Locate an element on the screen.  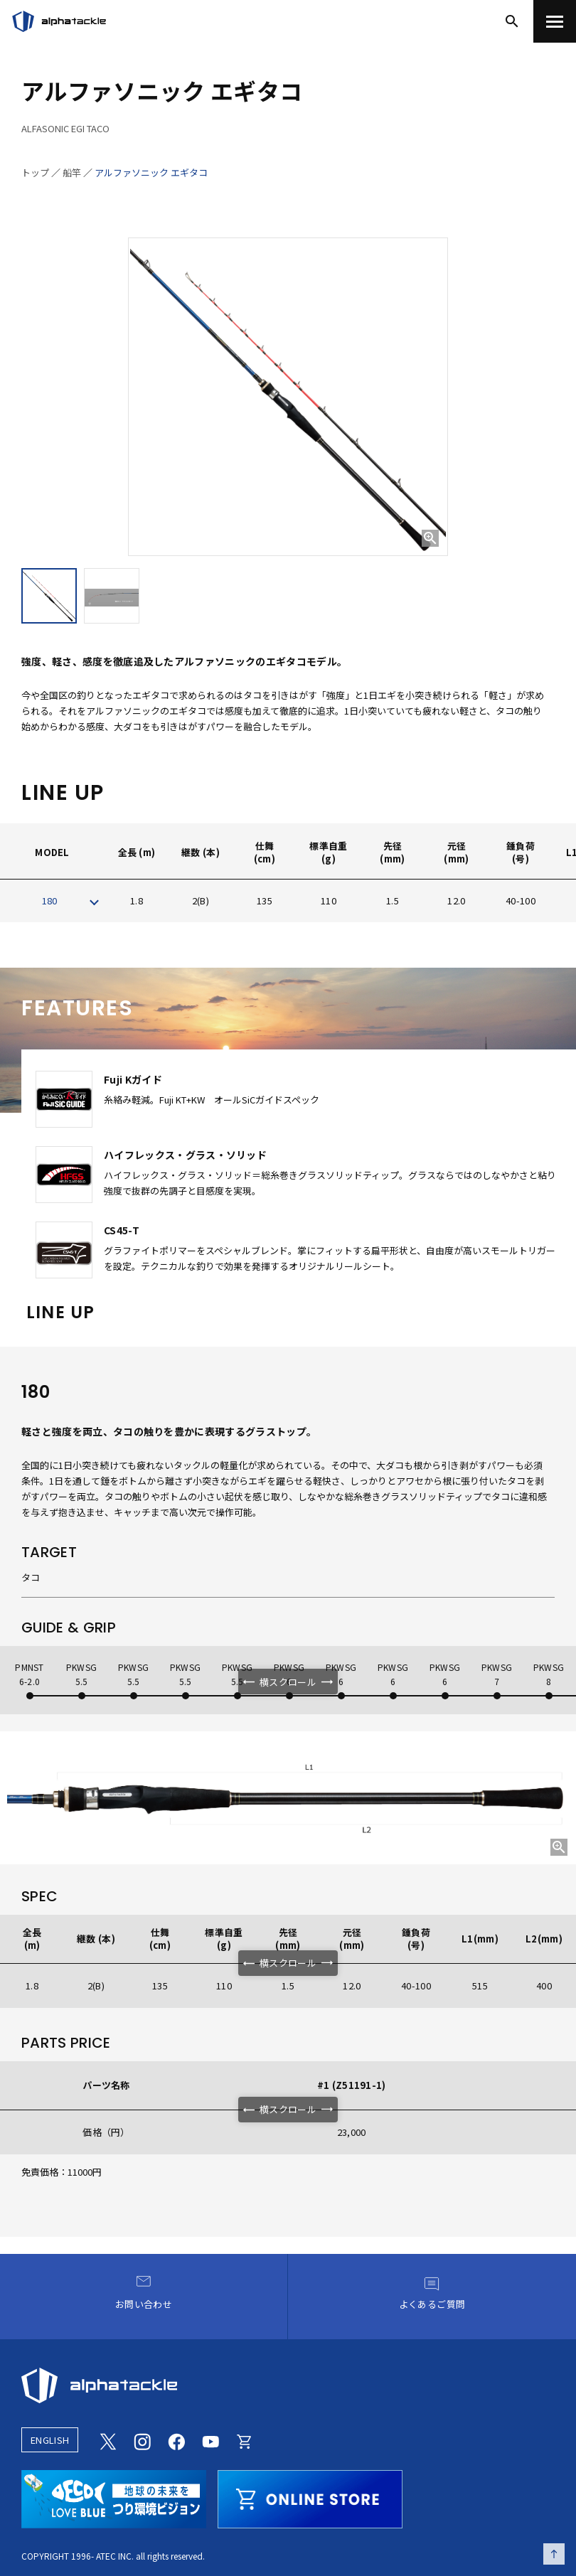
[Instagram] is located at coordinates (142, 2440).